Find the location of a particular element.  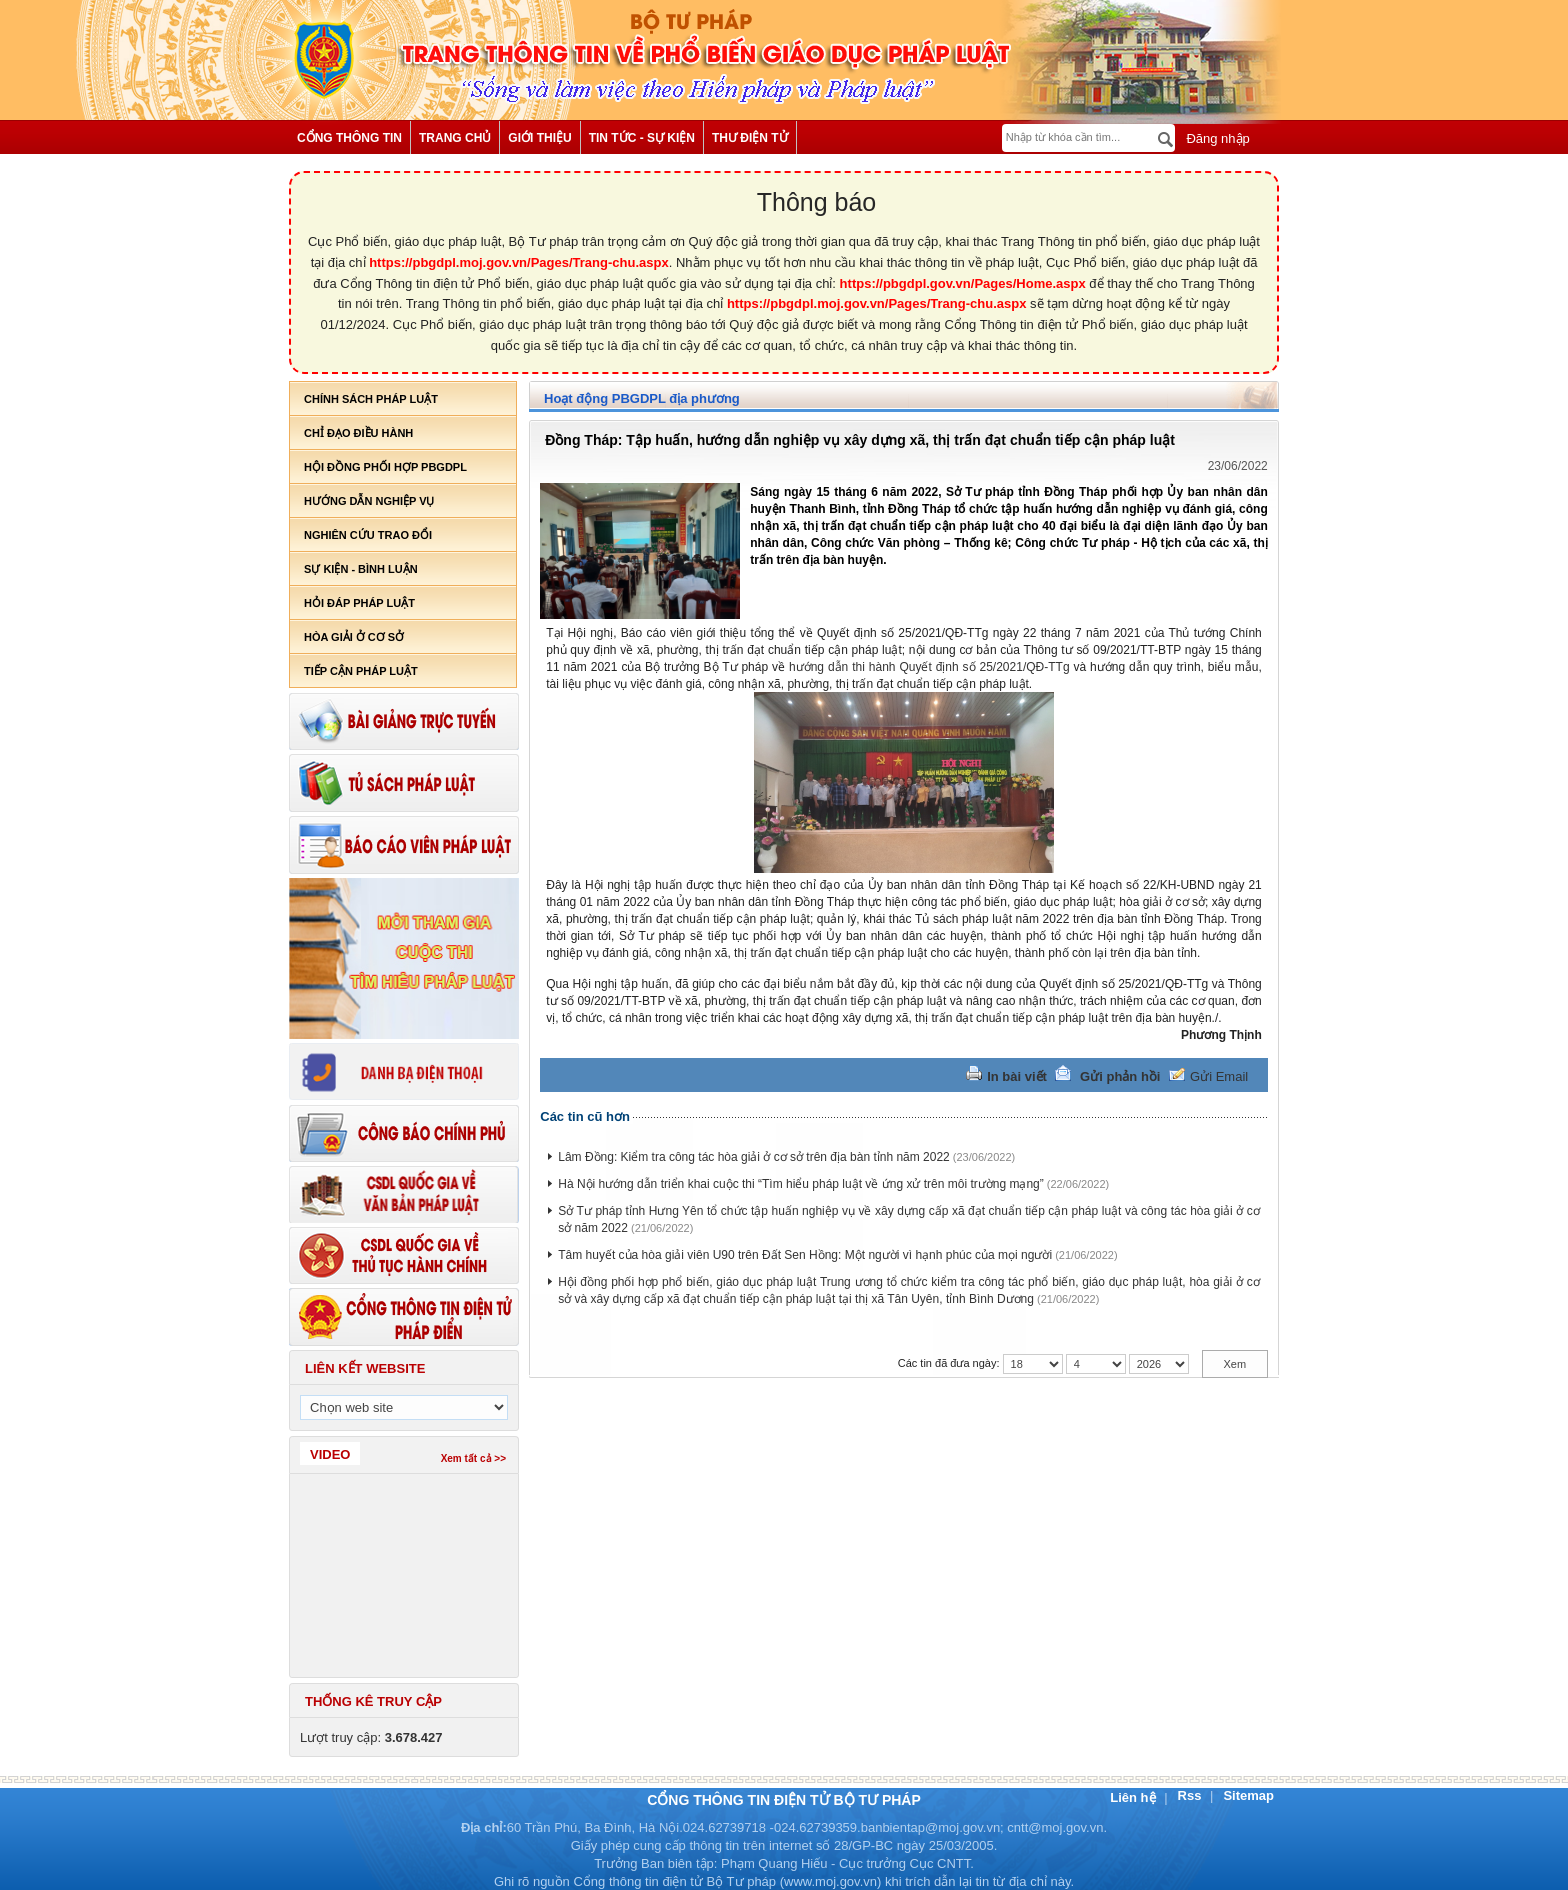

Hòa giải ở cơ sở is located at coordinates (354, 637).